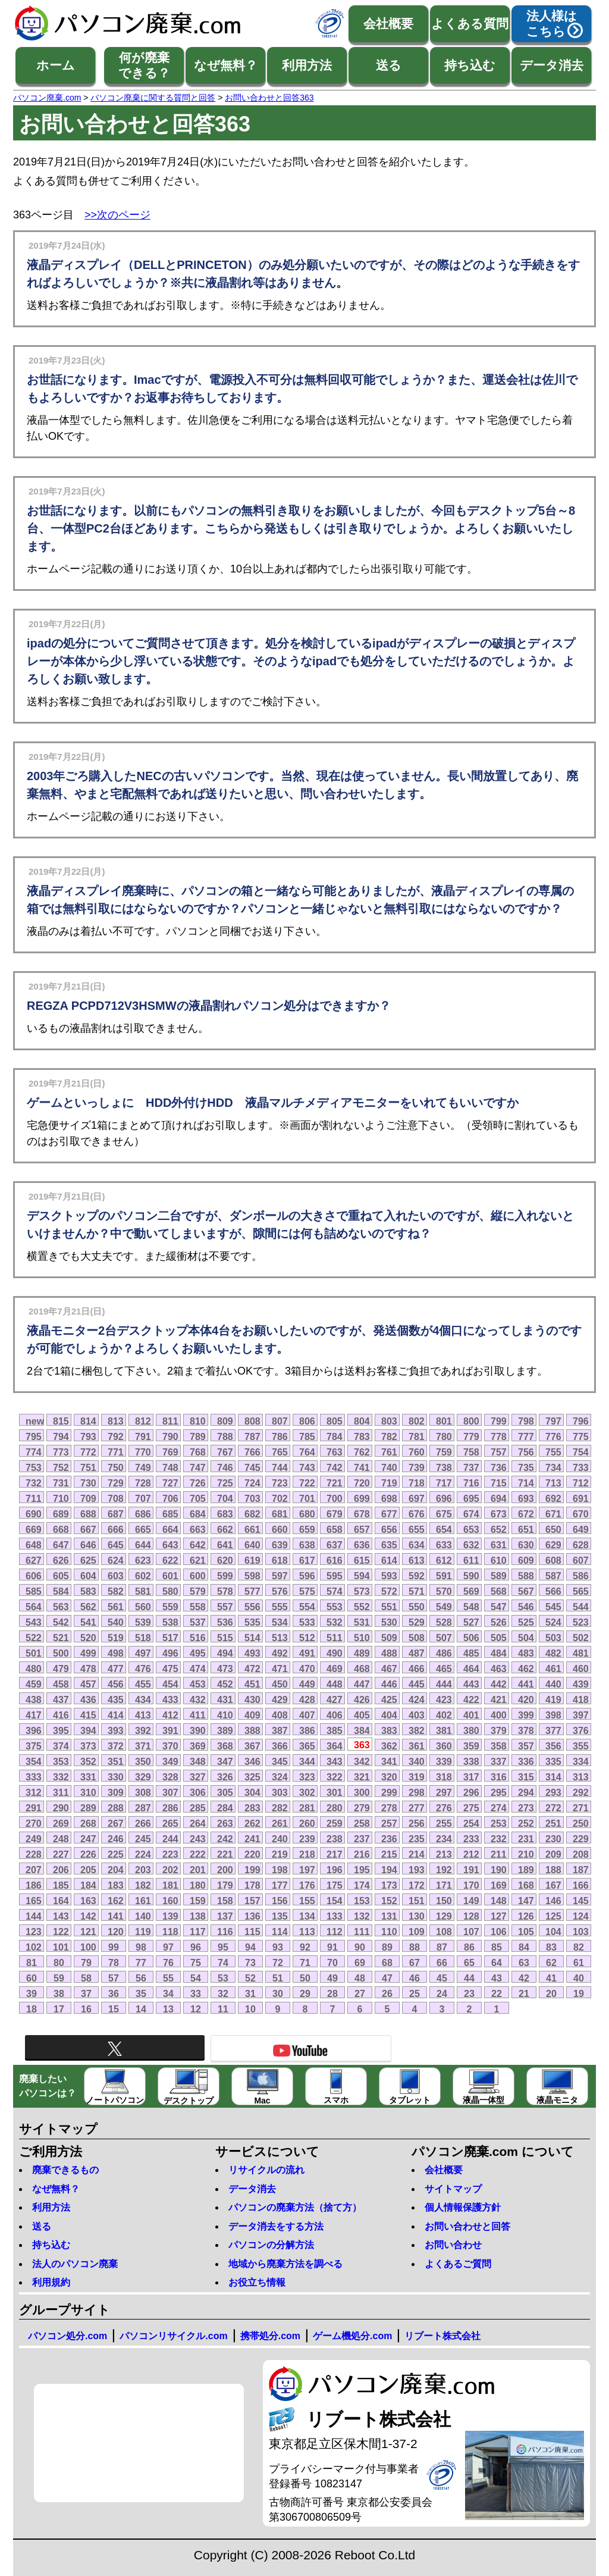  Describe the element at coordinates (170, 1900) in the screenshot. I see `160` at that location.